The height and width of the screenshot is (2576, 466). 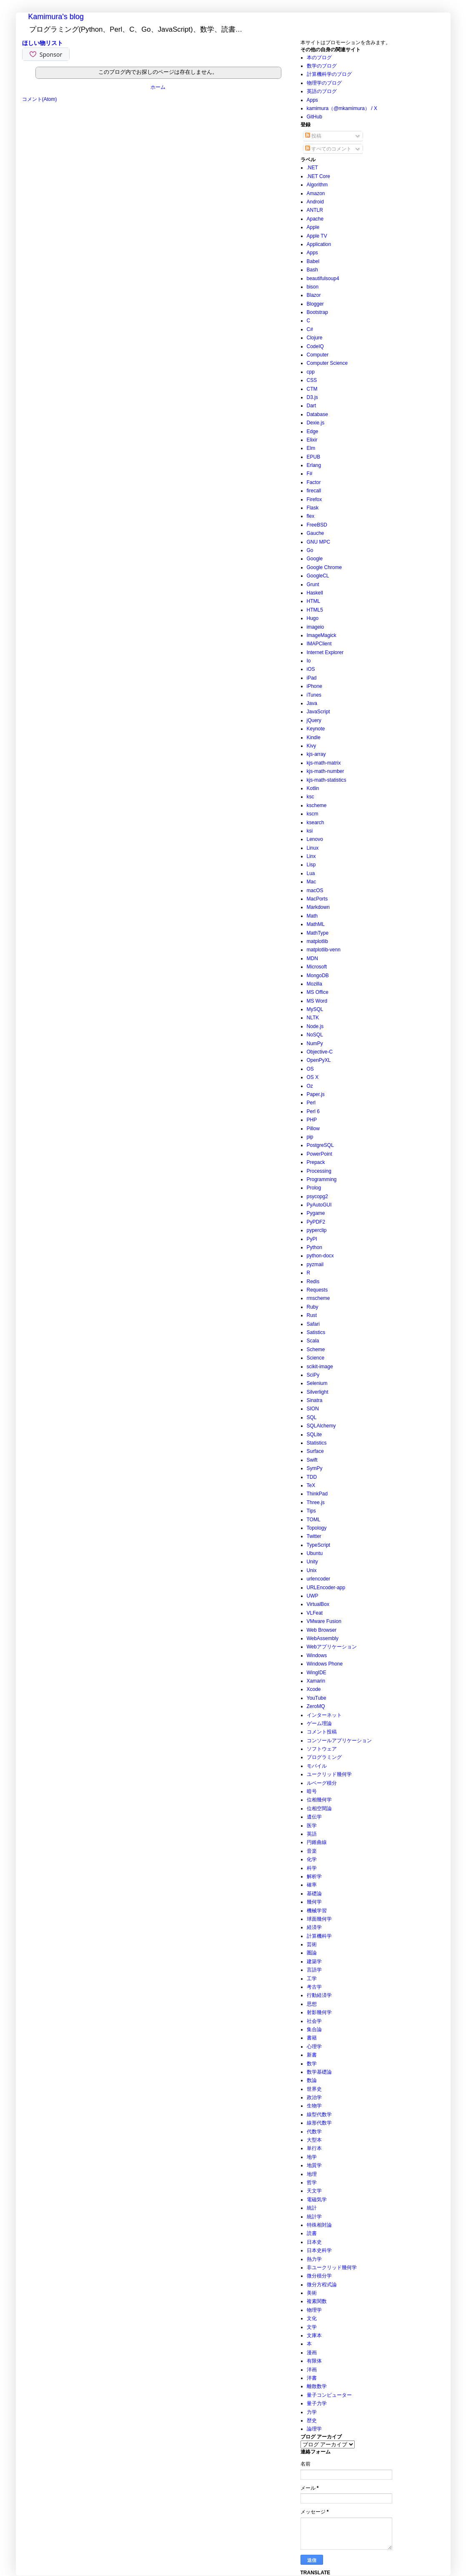 I want to click on 地理, so click(x=312, y=2174).